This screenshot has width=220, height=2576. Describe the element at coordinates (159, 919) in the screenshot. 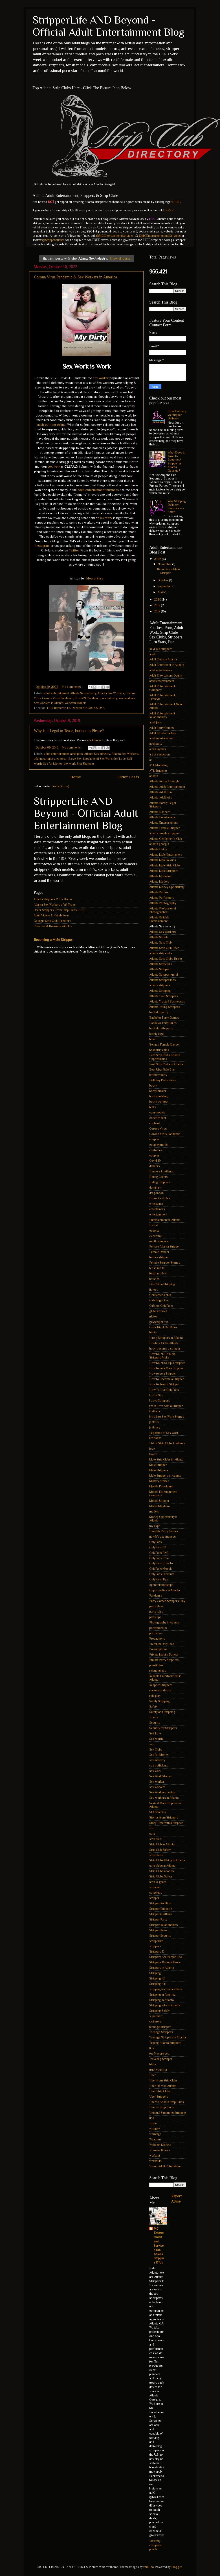

I see `Atlanta Reliable Entertainment` at that location.